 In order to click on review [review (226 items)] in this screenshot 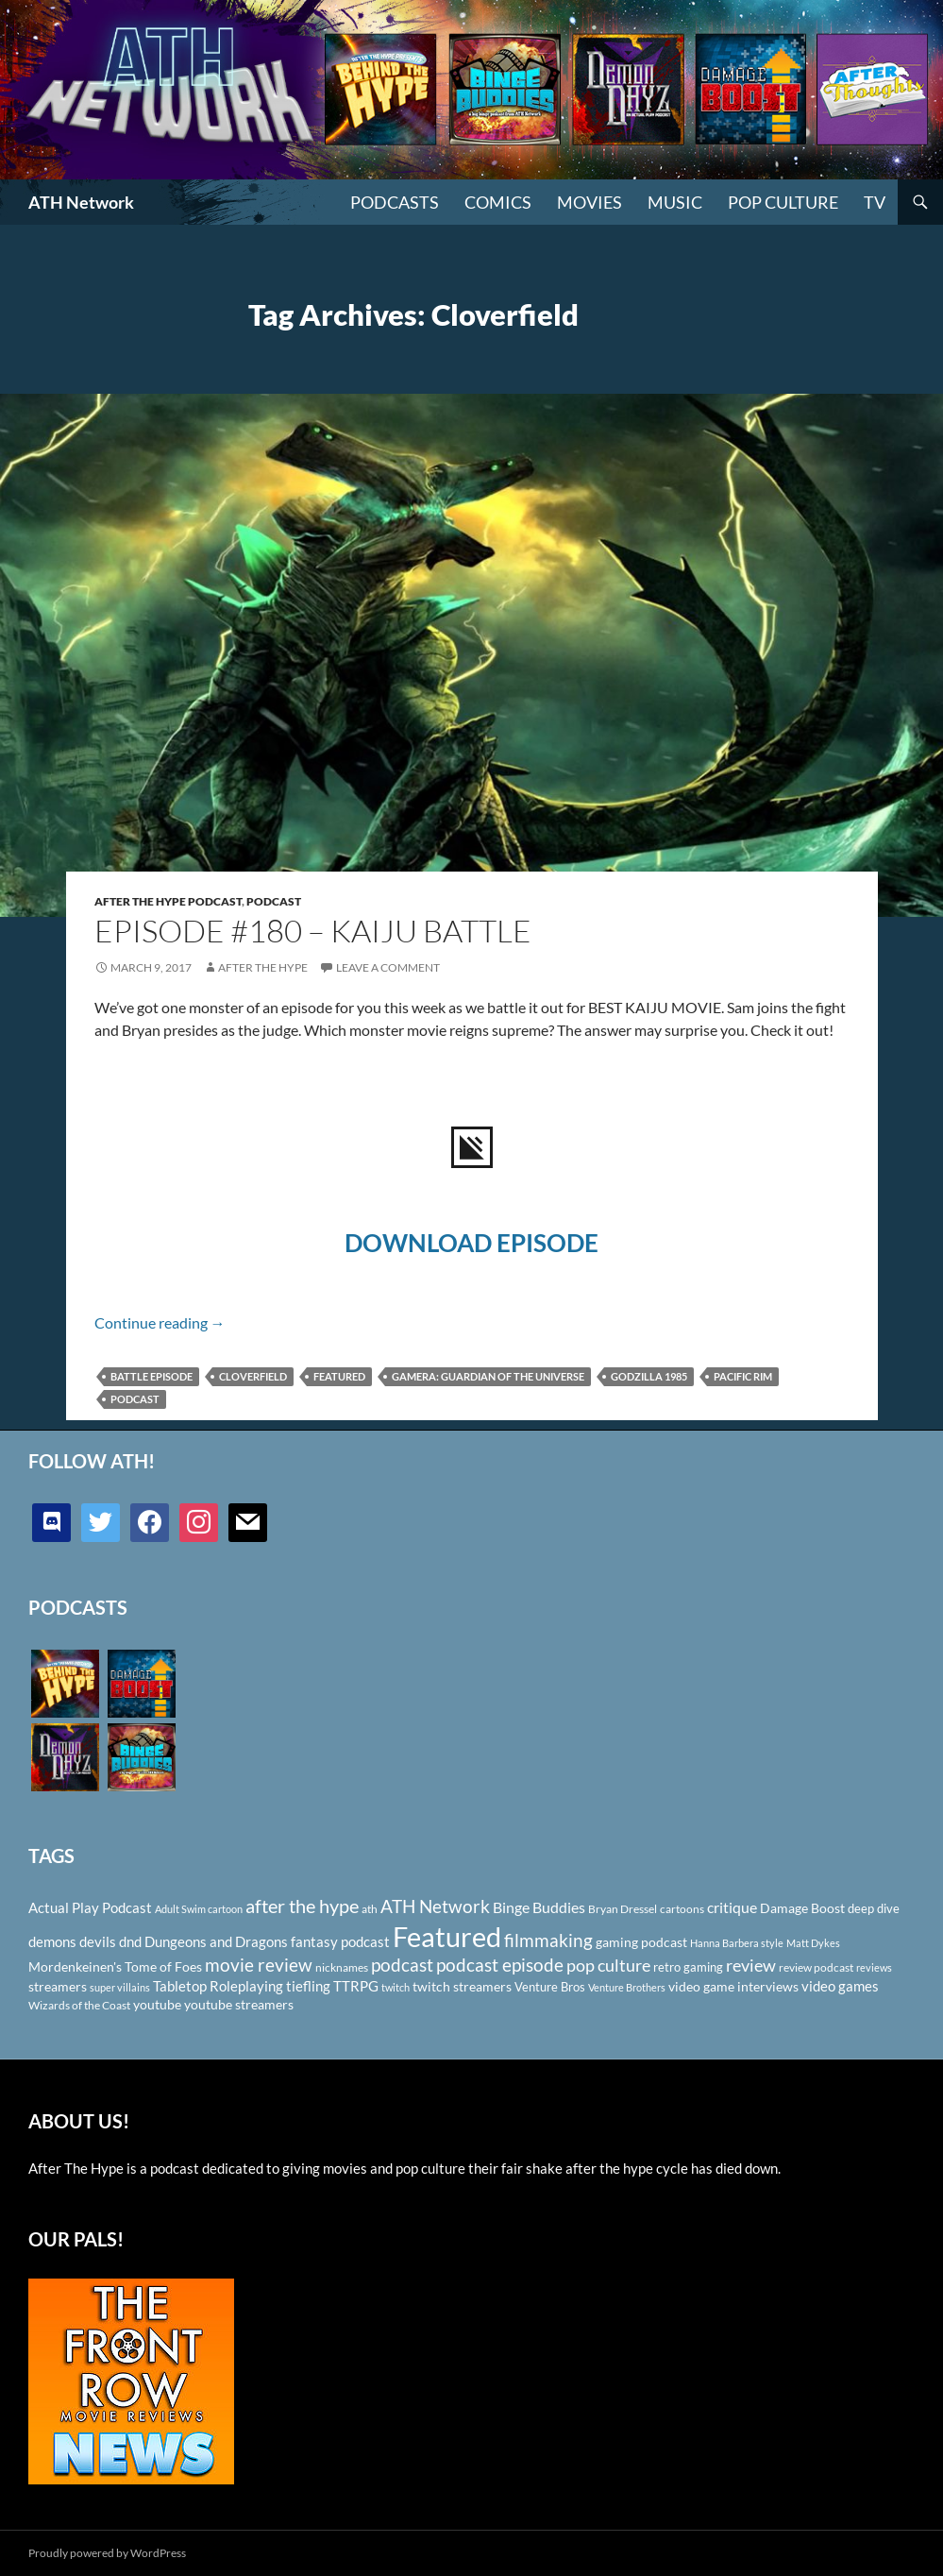, I will do `click(751, 1965)`.